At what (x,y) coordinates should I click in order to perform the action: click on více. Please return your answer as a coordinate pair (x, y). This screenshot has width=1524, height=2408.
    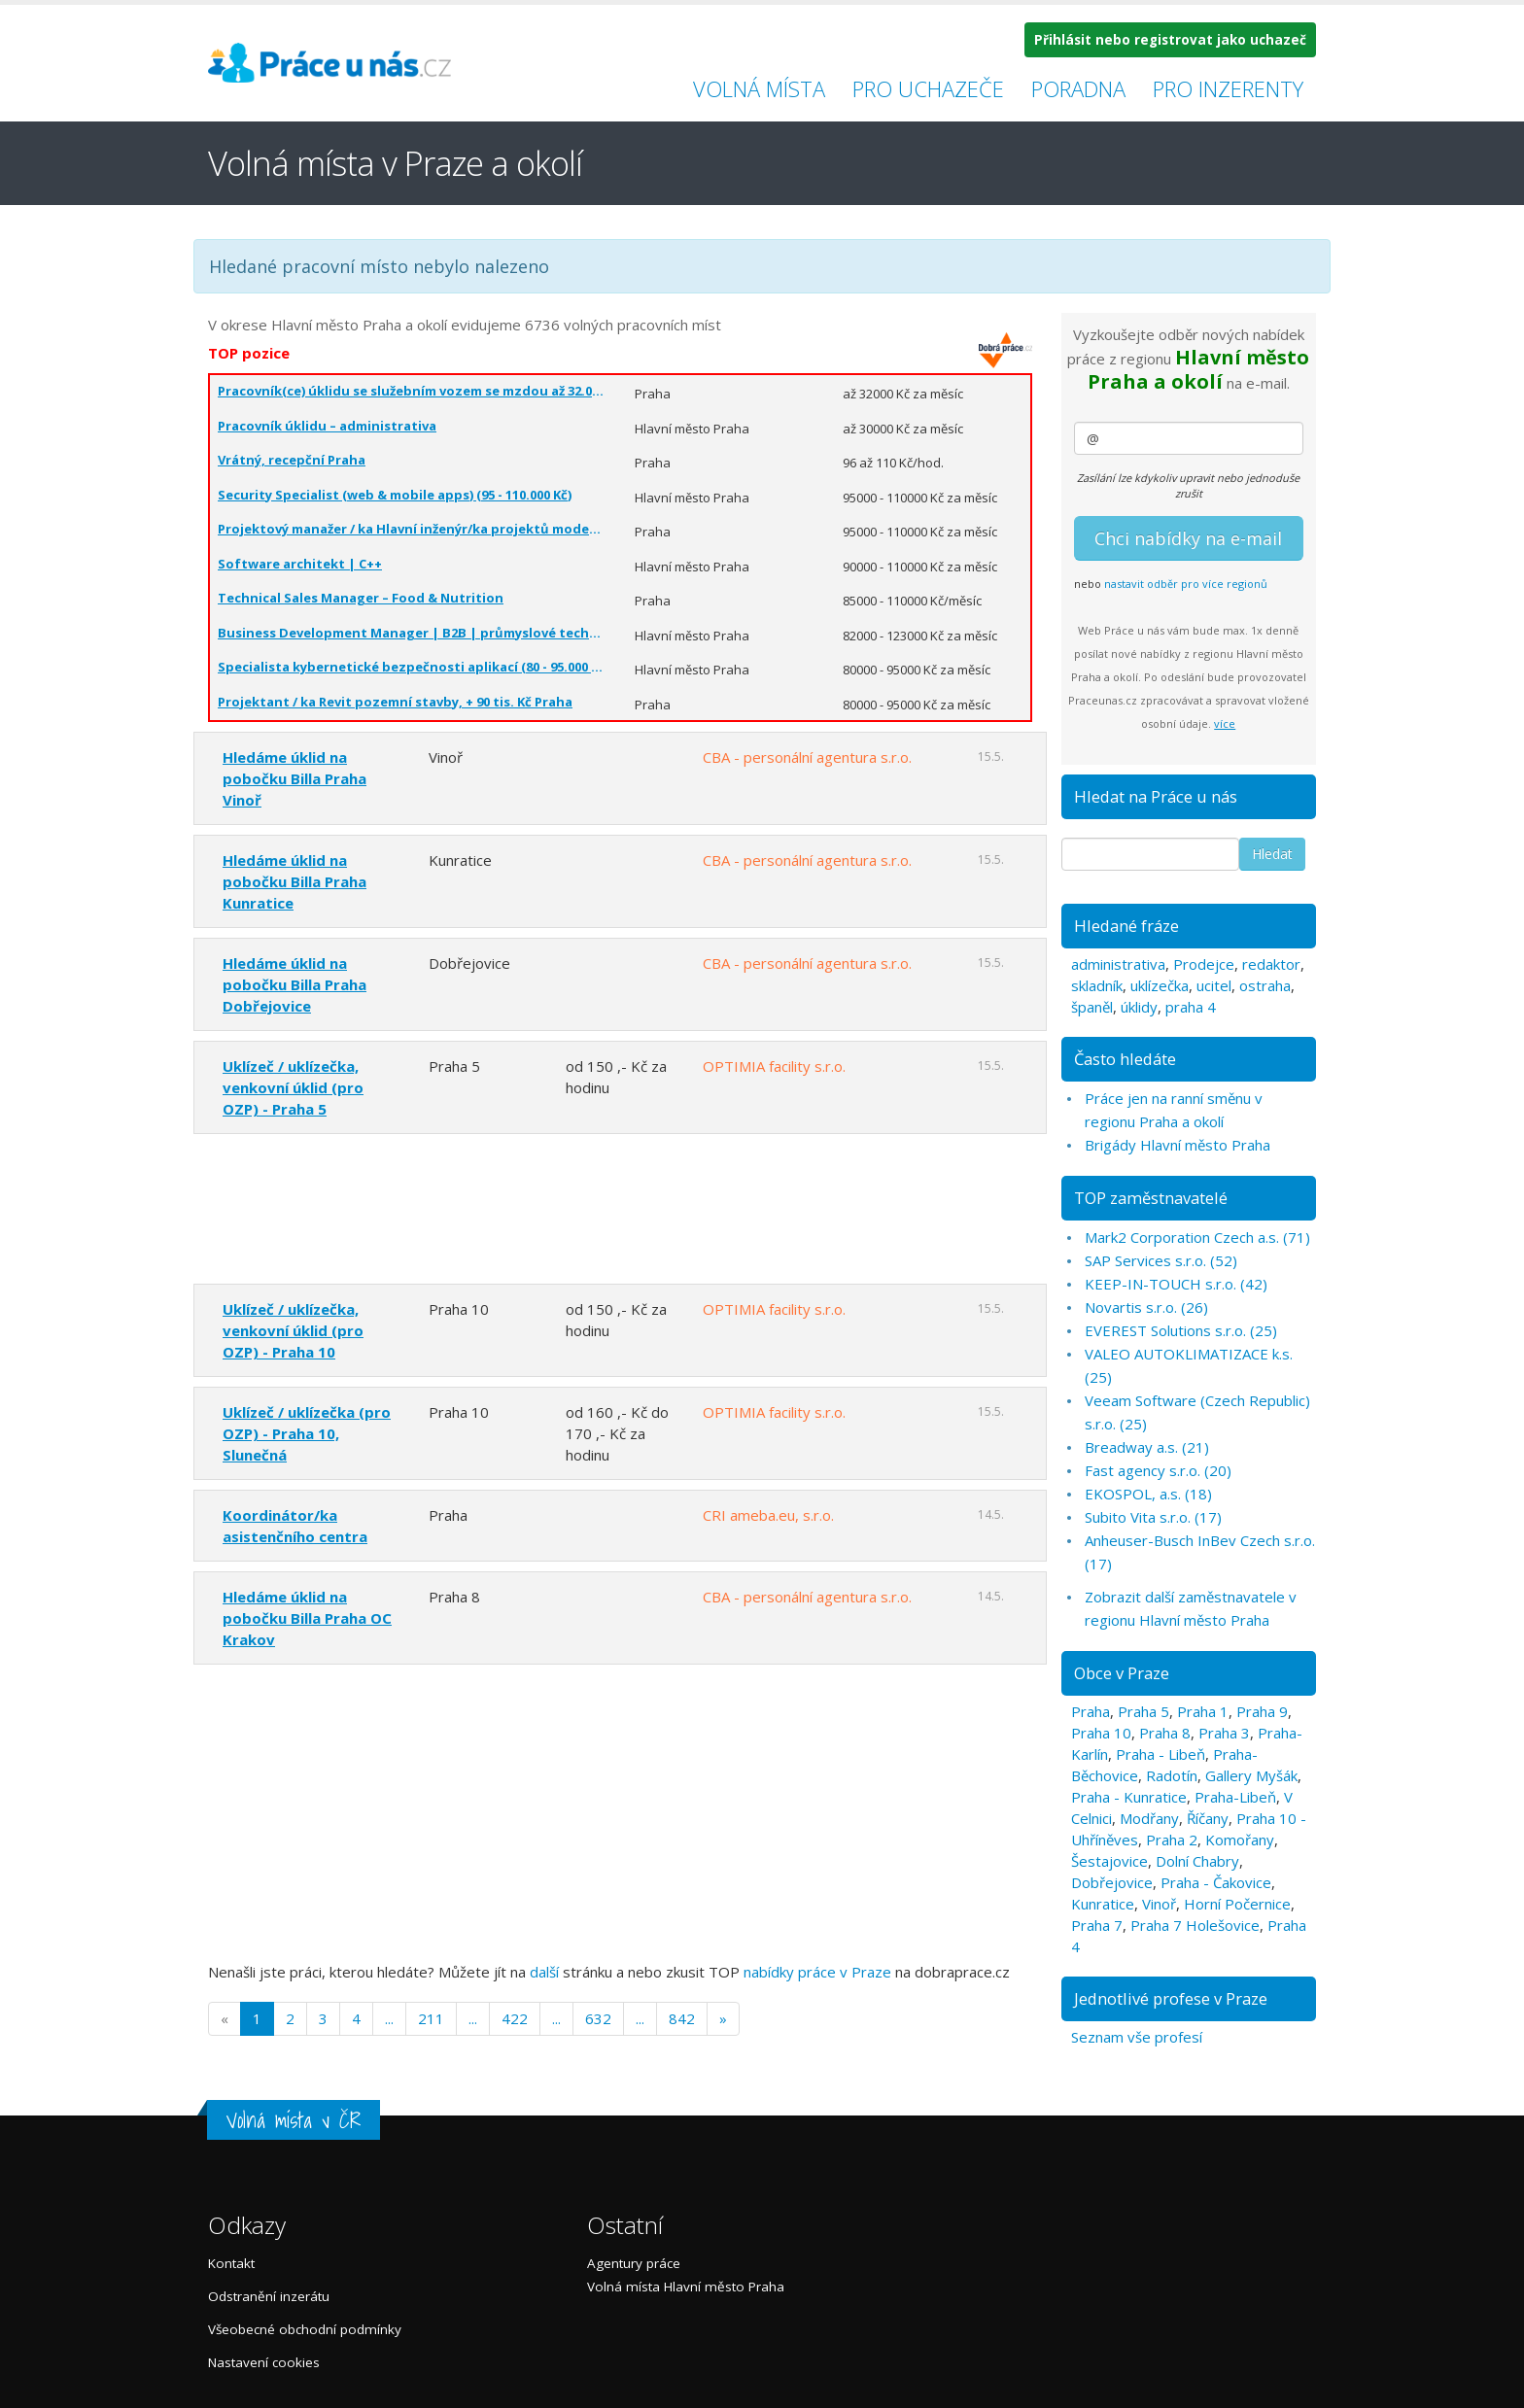
    Looking at the image, I should click on (1224, 723).